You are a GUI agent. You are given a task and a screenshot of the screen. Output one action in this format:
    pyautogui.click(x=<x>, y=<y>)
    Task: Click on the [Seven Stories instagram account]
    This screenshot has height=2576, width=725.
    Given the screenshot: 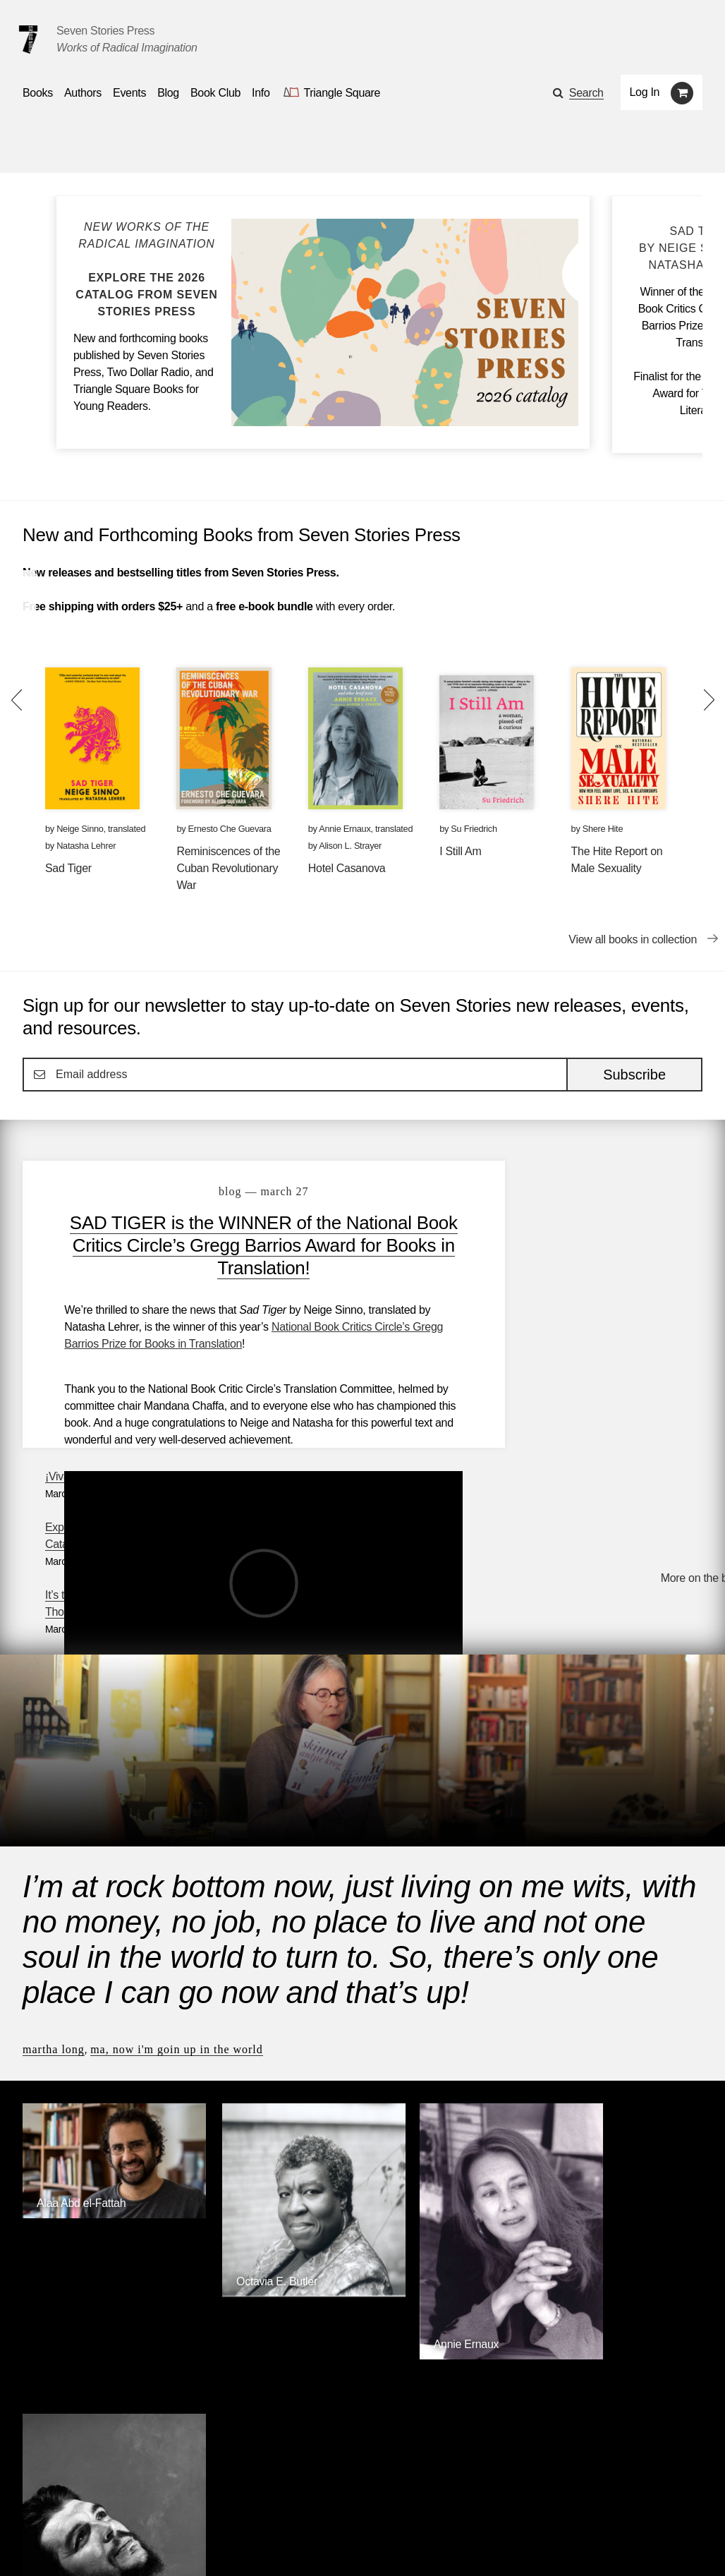 What is the action you would take?
    pyautogui.click(x=129, y=2544)
    